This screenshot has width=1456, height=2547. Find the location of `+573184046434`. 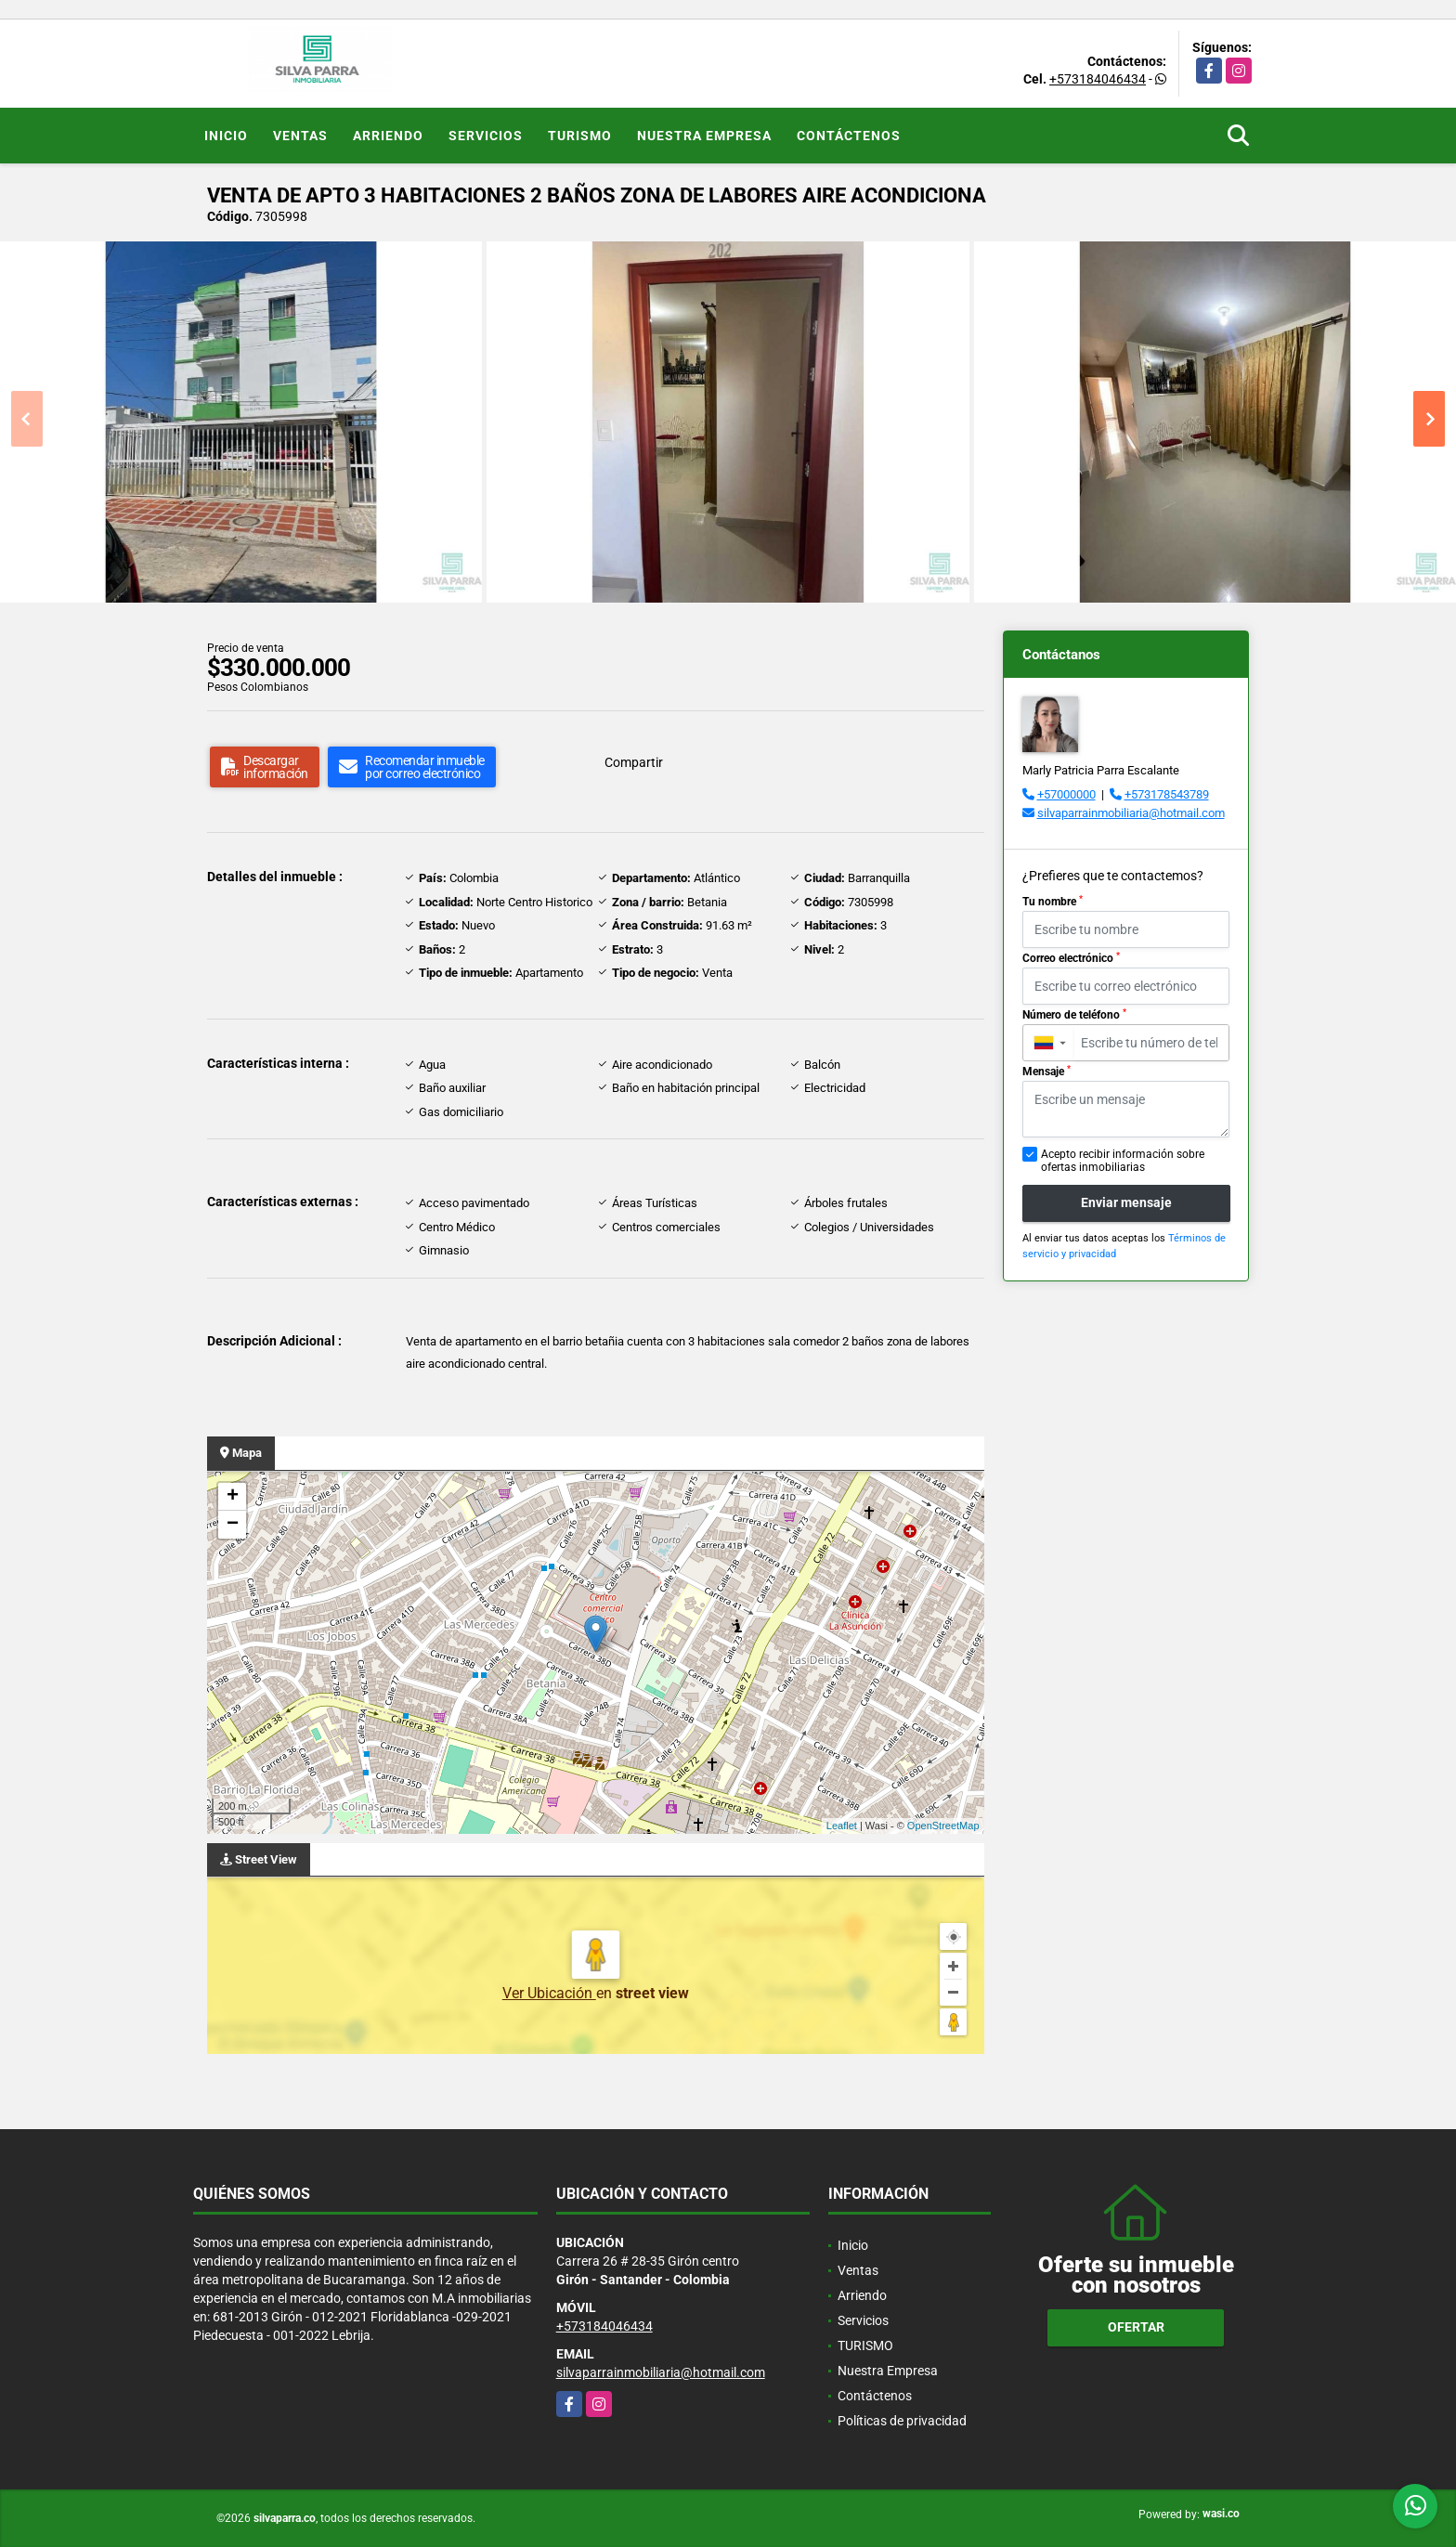

+573184046434 is located at coordinates (1097, 78).